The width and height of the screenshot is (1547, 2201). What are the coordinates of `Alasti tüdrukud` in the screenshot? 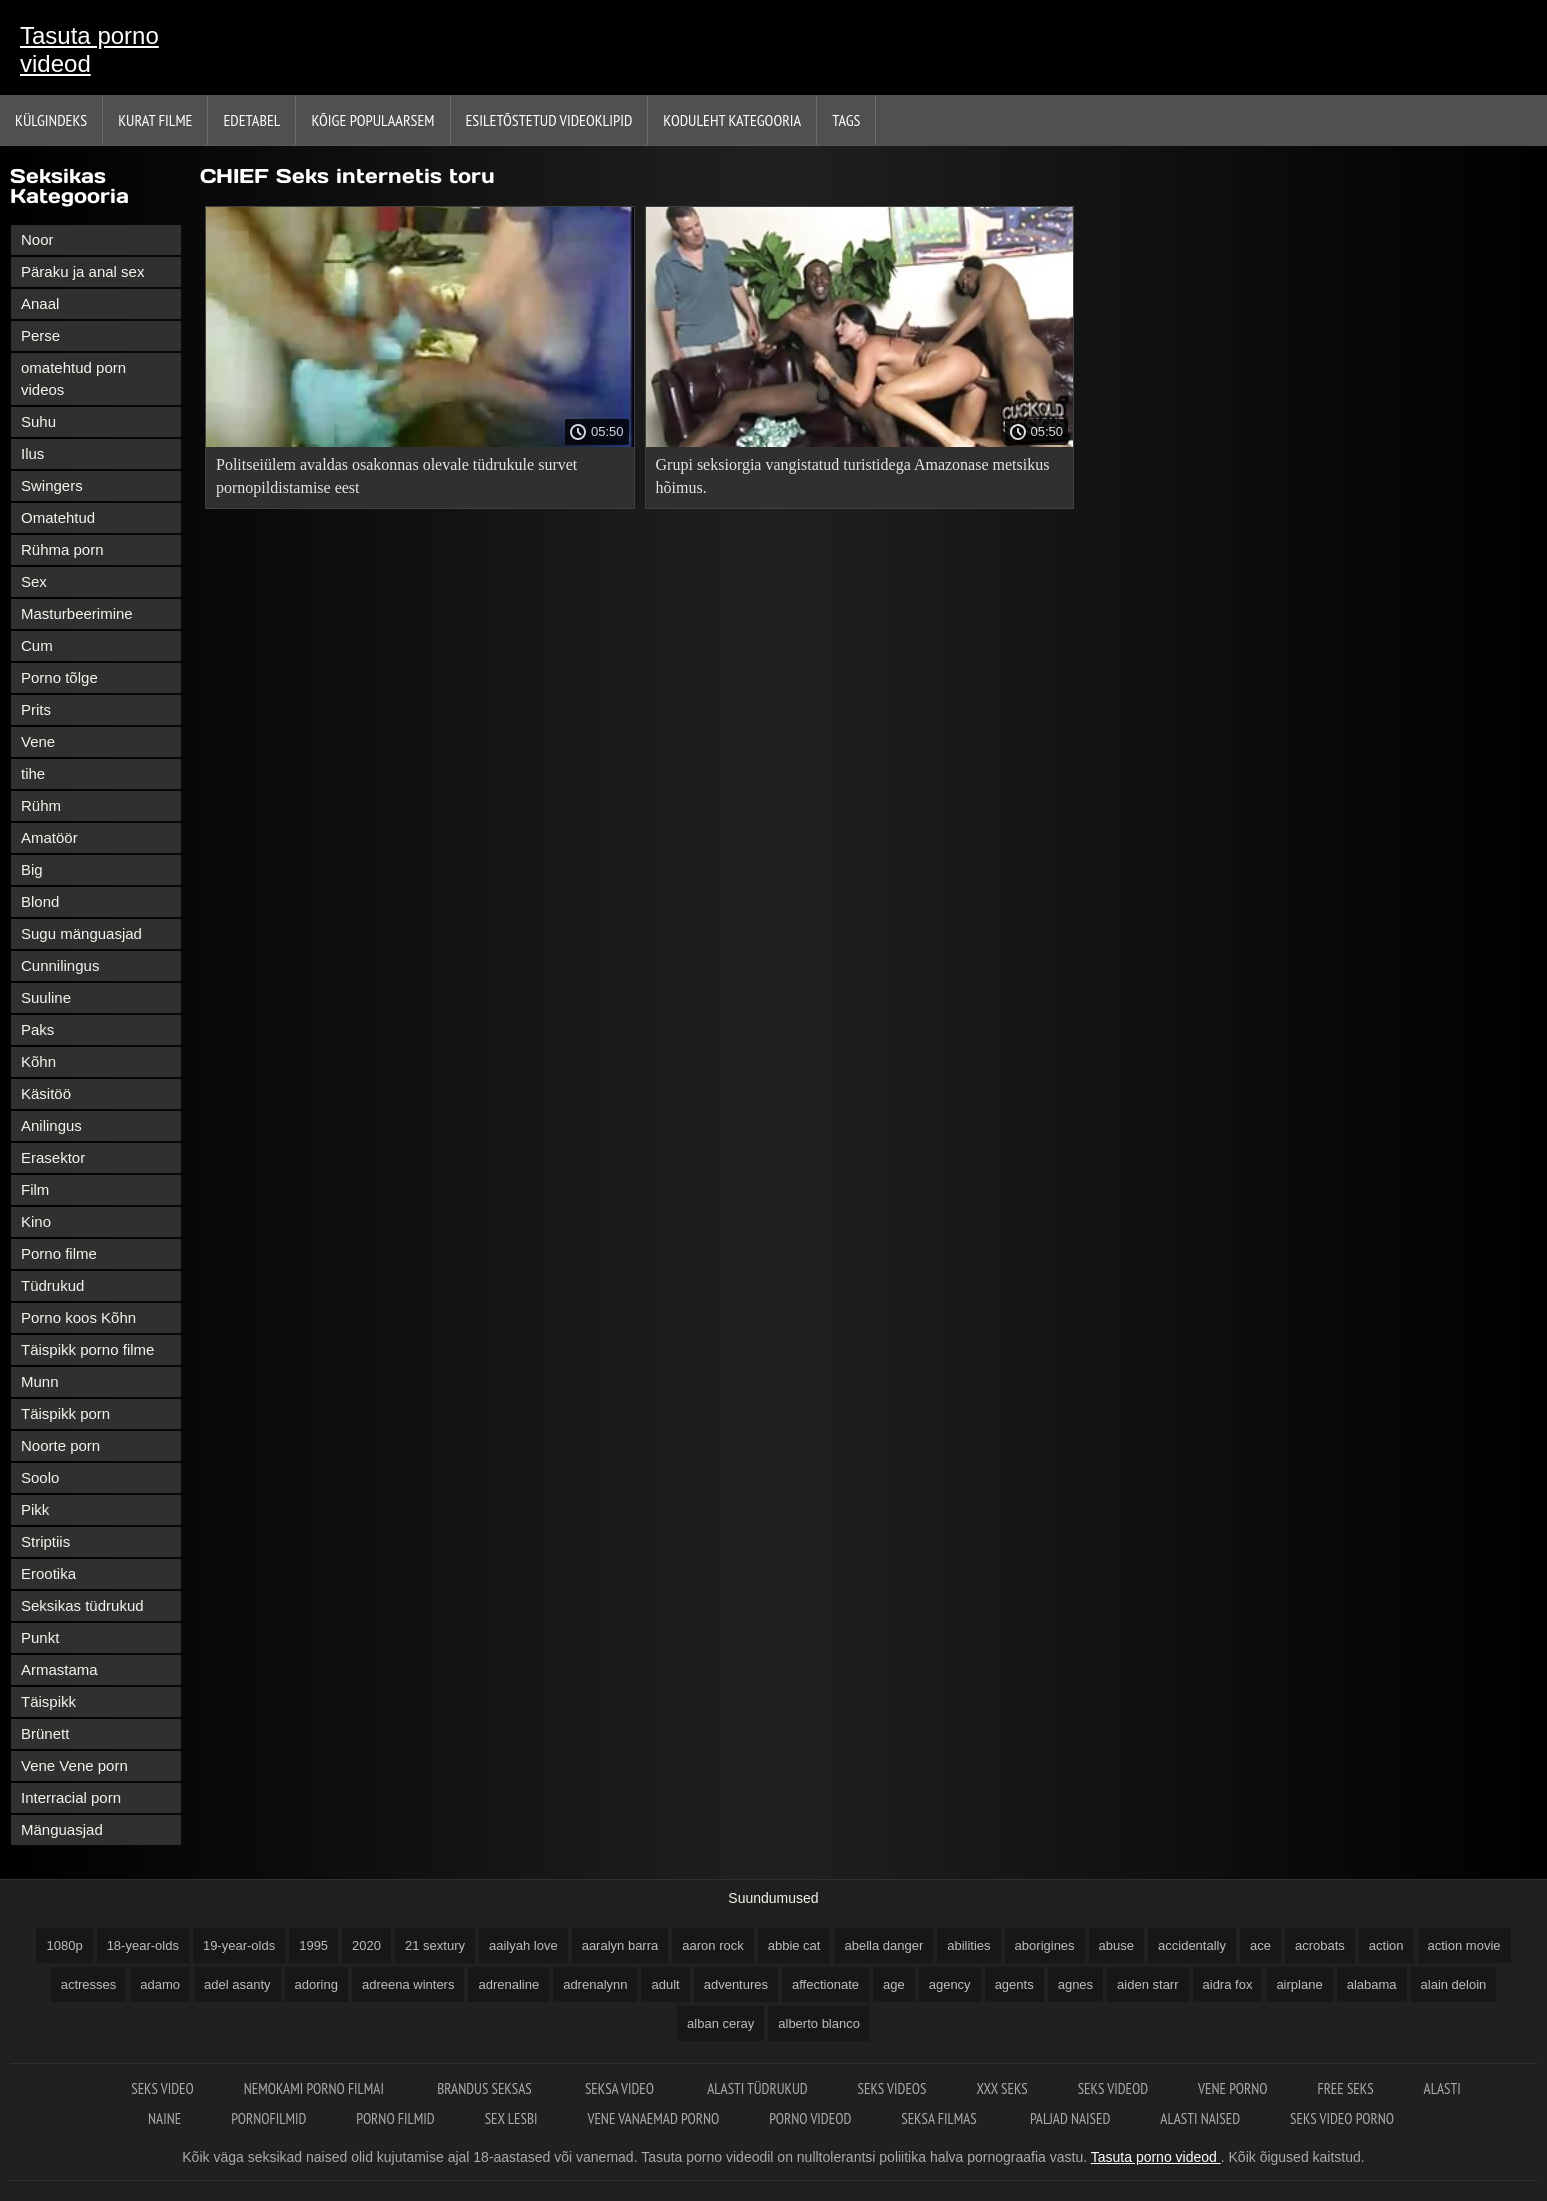 It's located at (757, 2088).